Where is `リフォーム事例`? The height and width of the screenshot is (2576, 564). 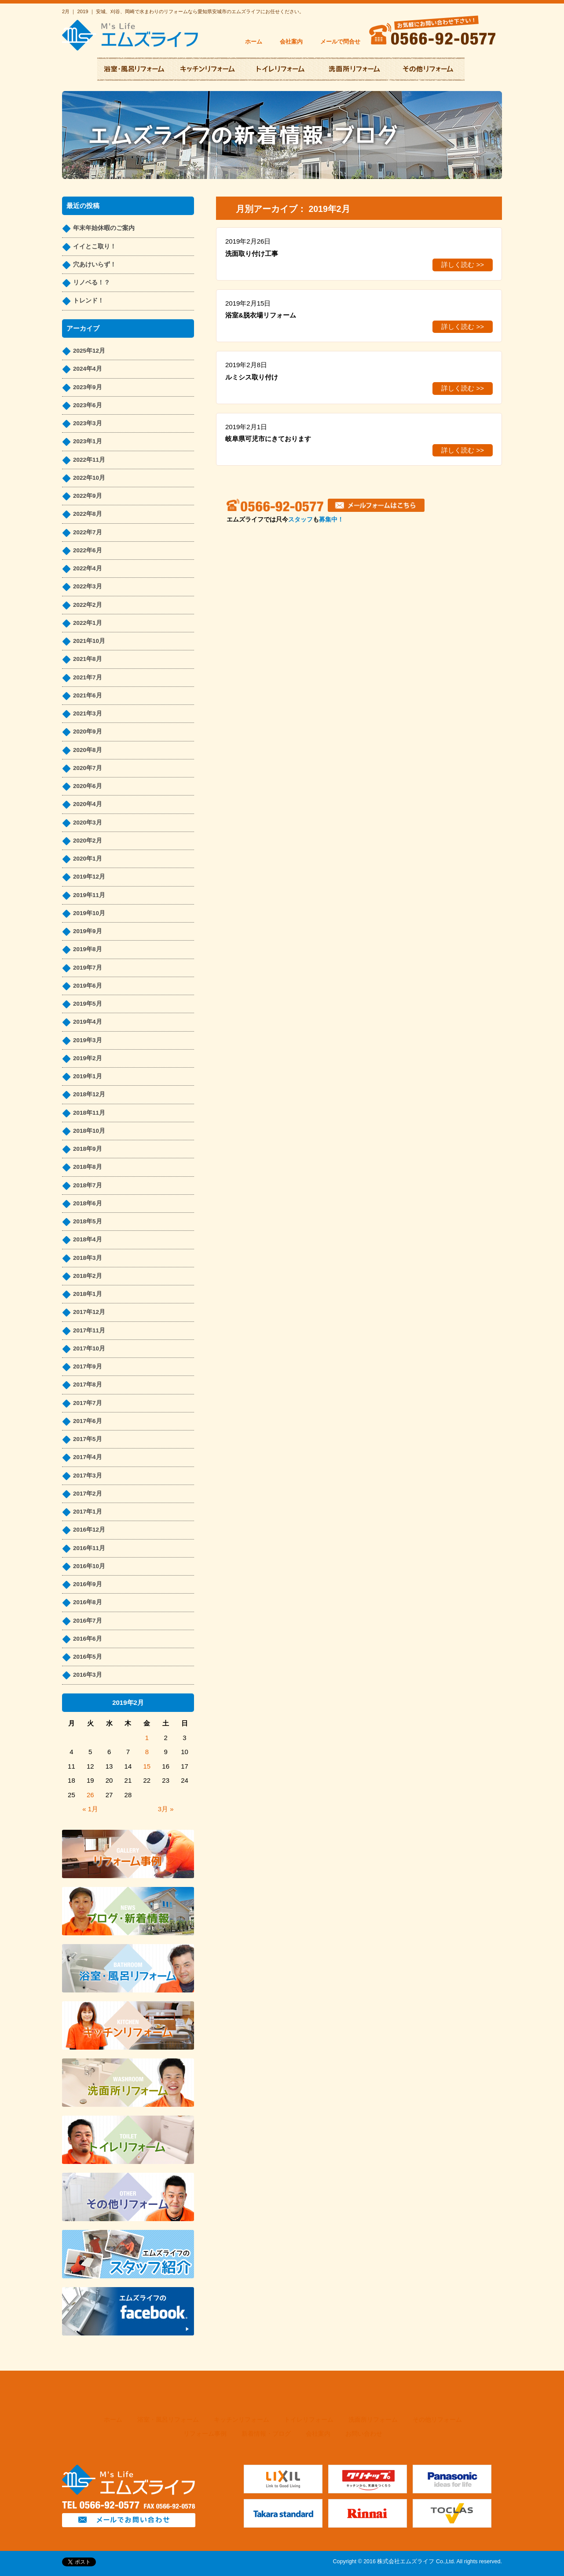
リフォーム事例 is located at coordinates (205, 2433).